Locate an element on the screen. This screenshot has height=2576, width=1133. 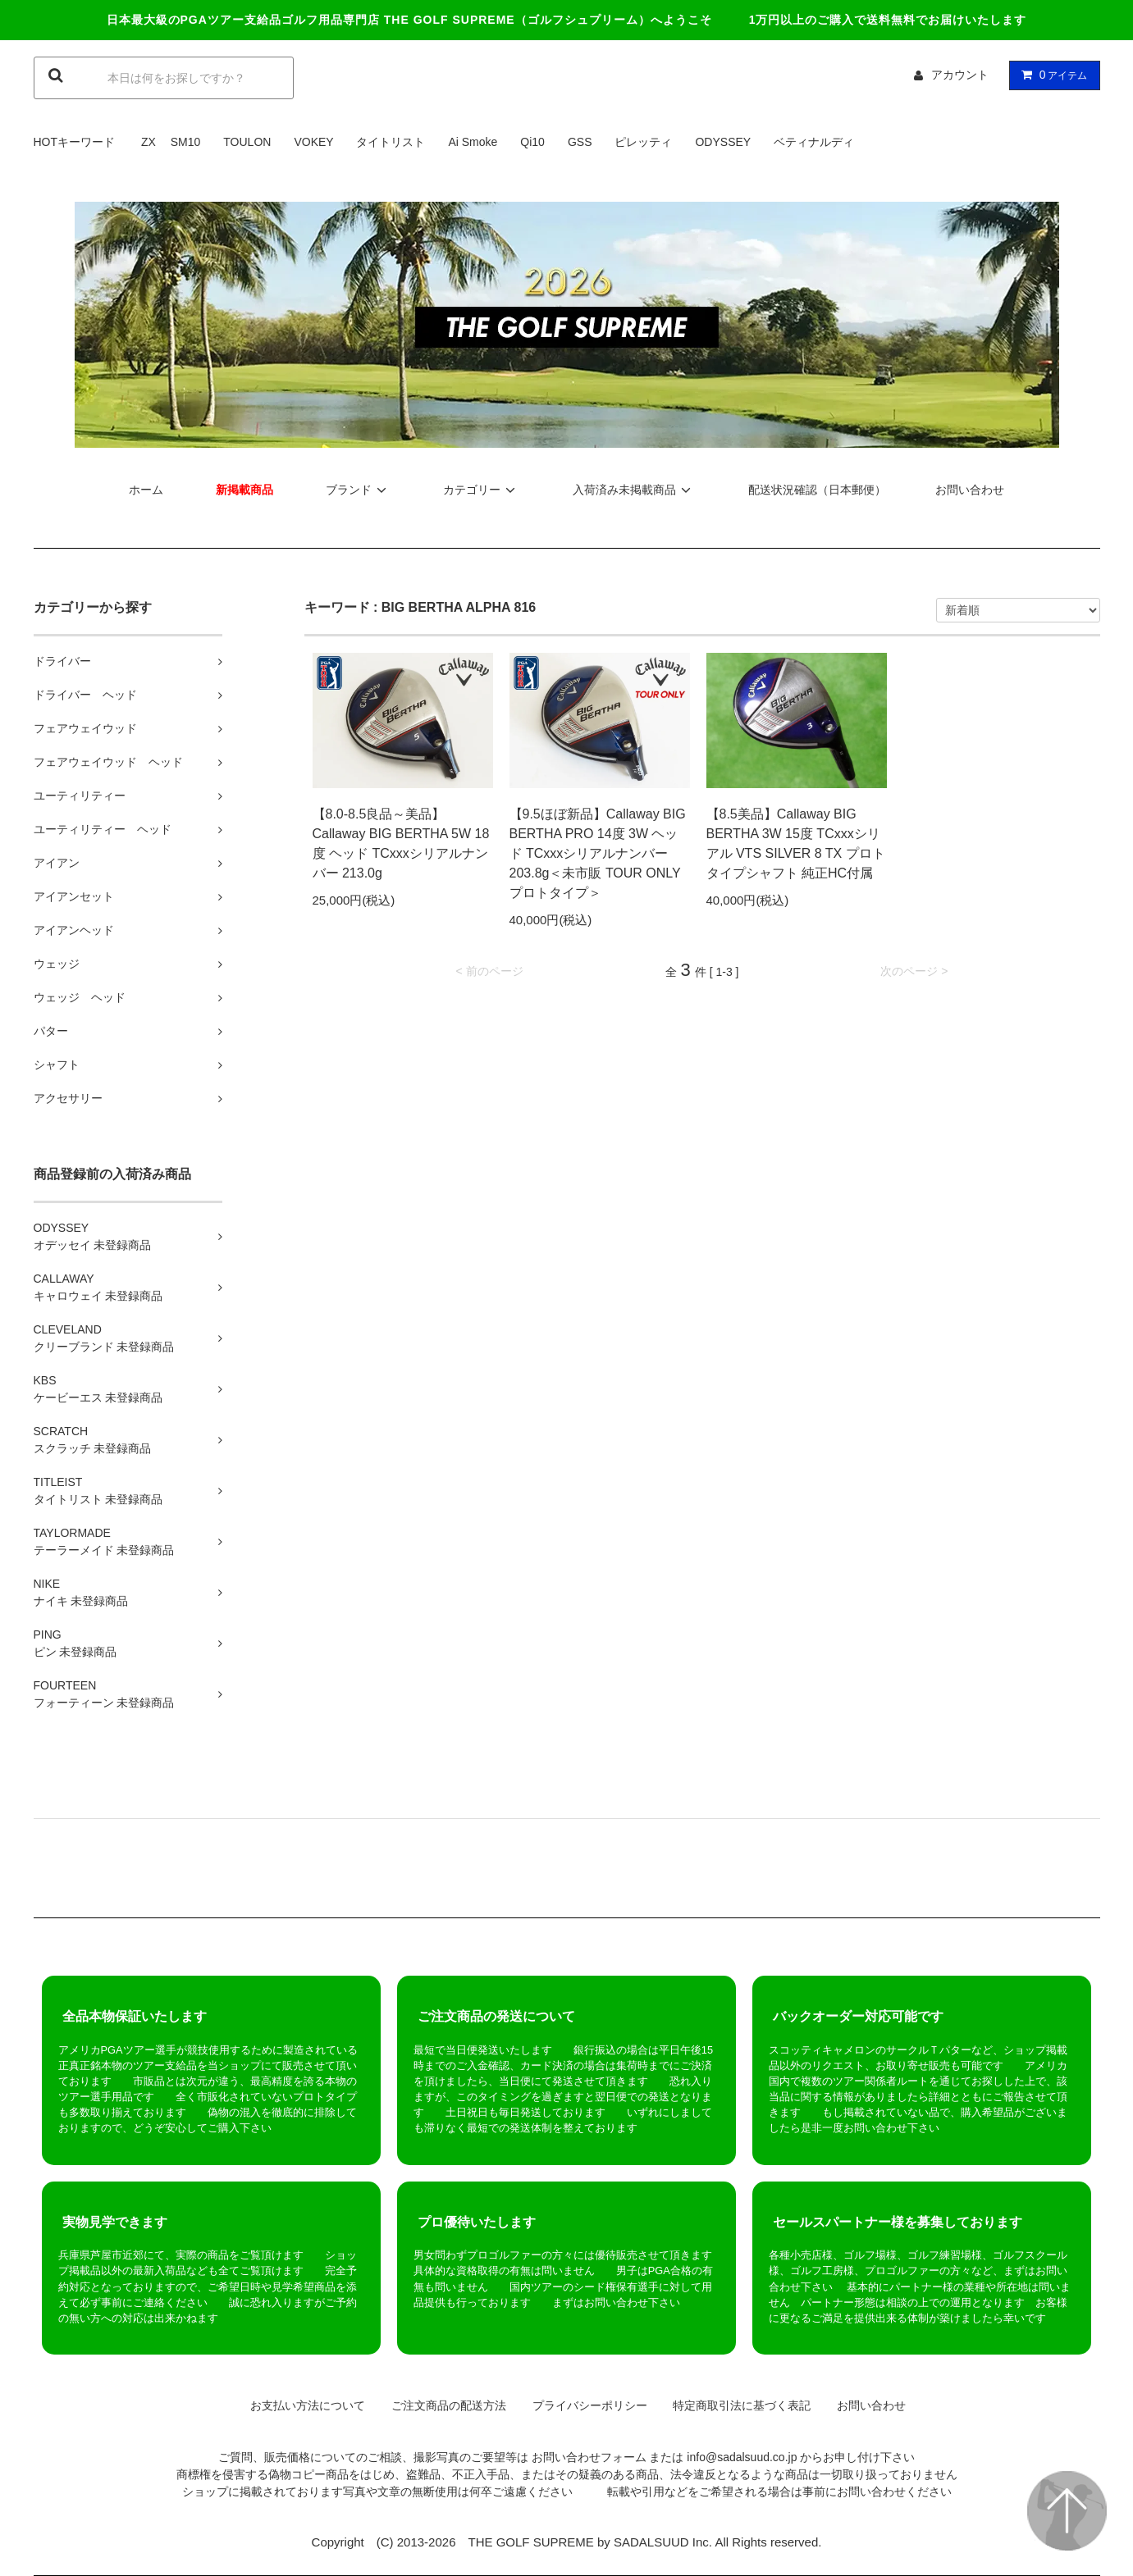
ピレッティ is located at coordinates (643, 141).